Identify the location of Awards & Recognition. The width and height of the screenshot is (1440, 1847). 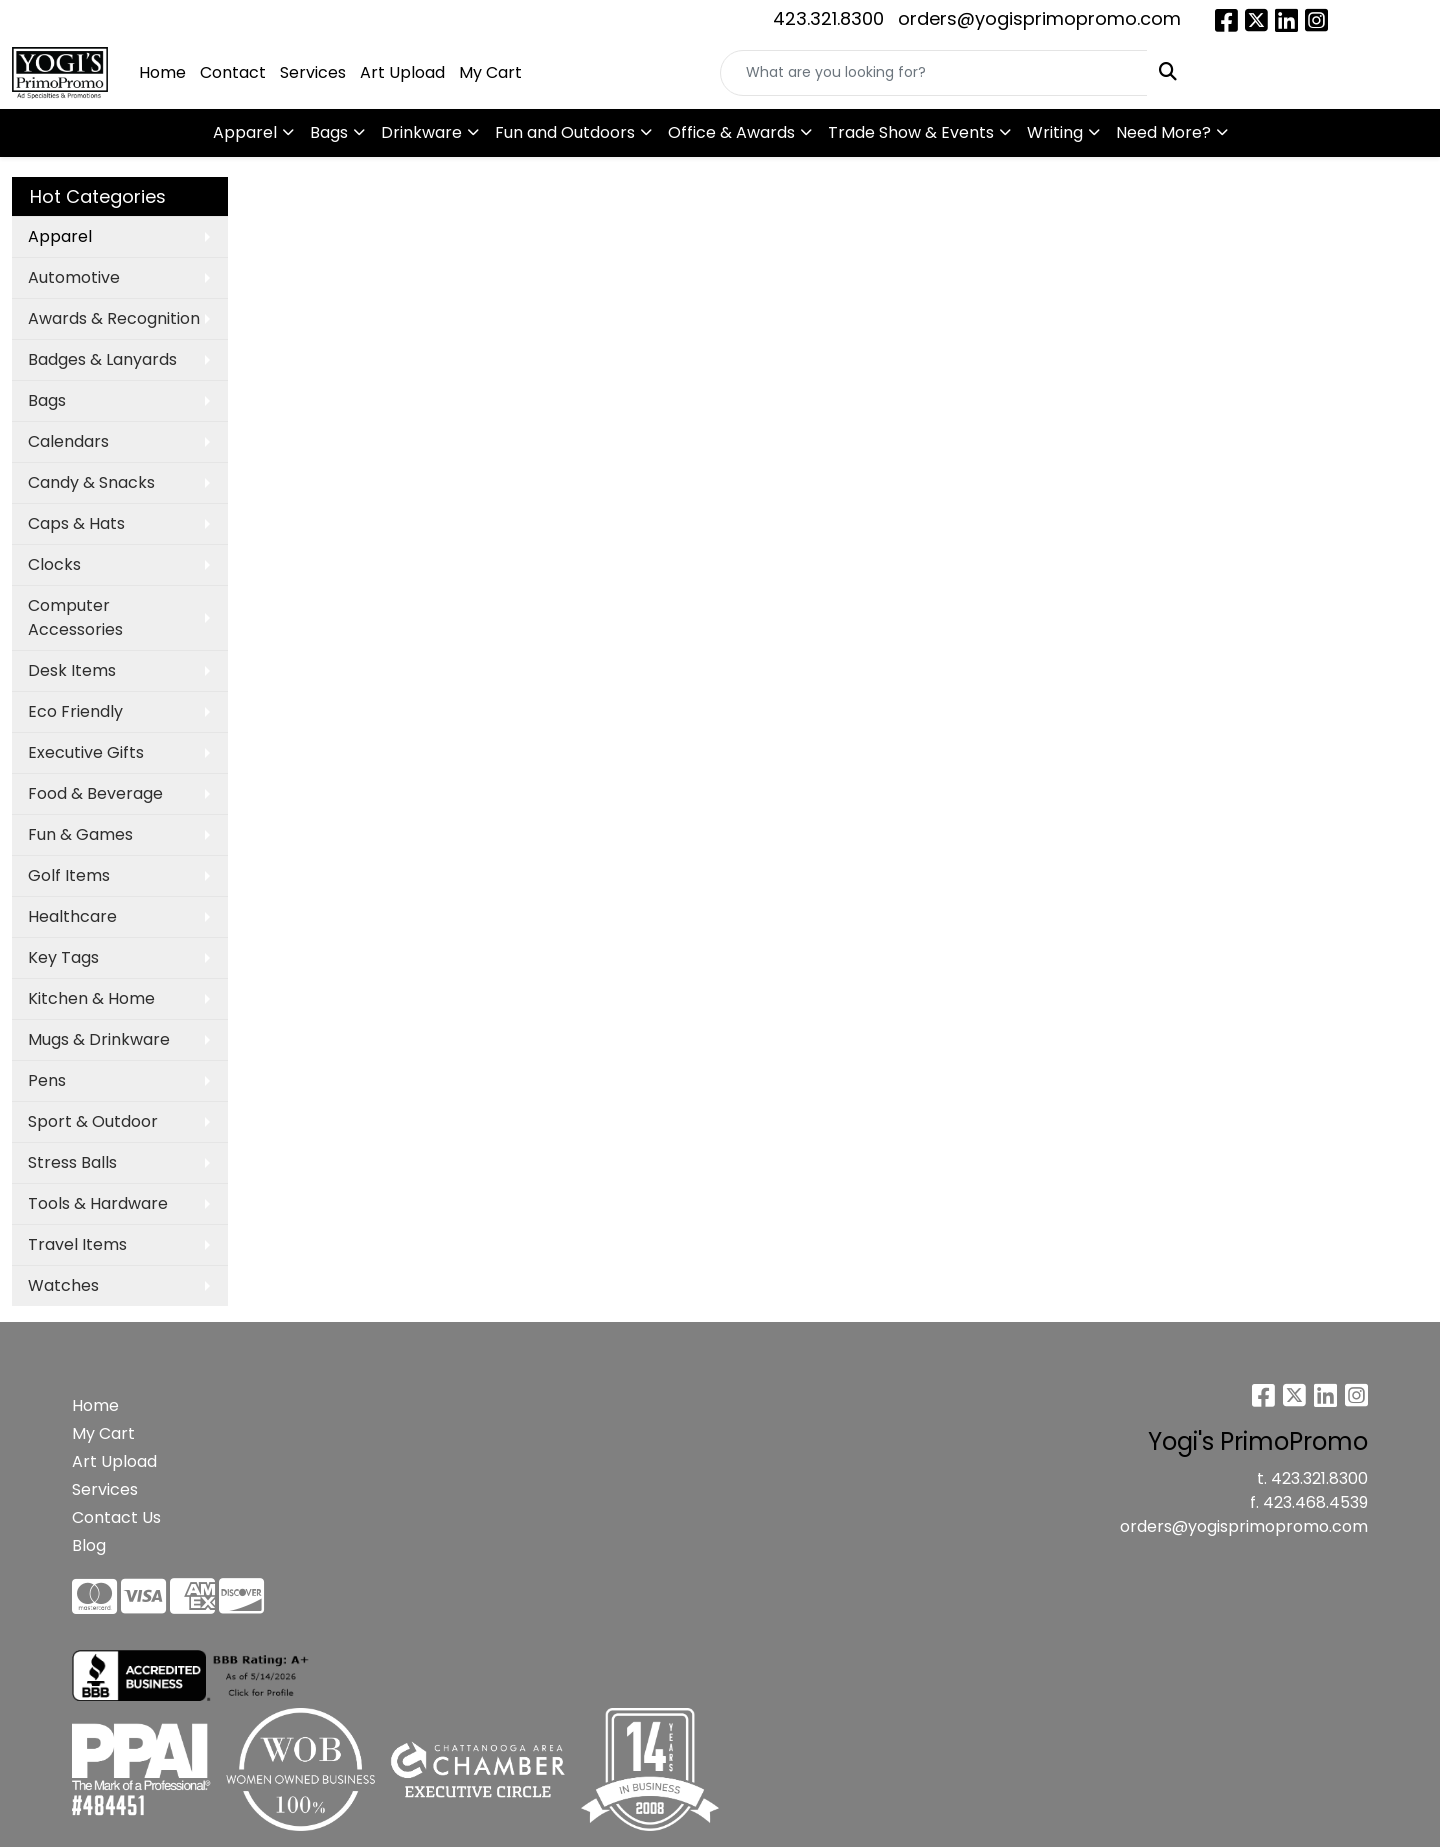
(114, 318).